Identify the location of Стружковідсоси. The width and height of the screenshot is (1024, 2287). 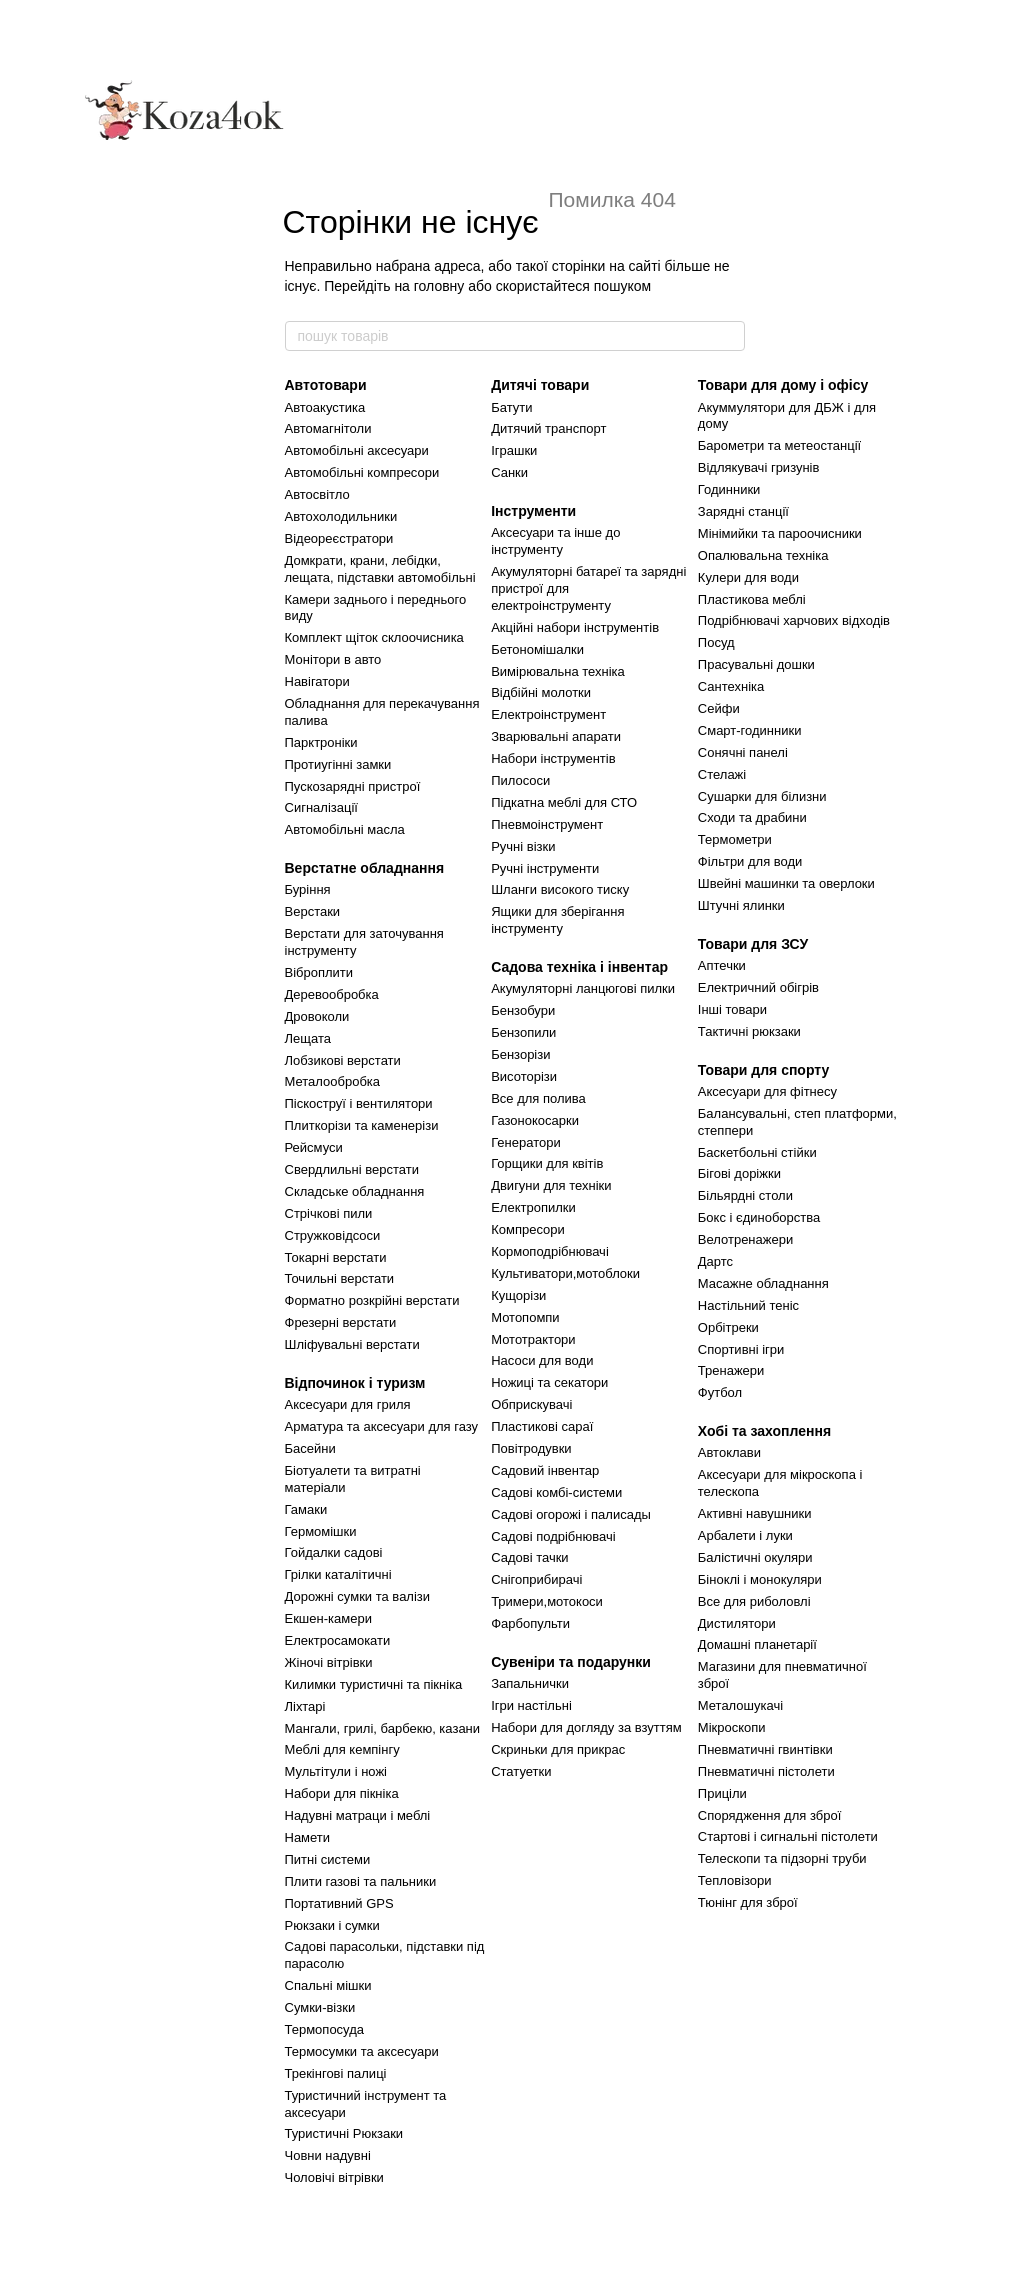
(333, 1235).